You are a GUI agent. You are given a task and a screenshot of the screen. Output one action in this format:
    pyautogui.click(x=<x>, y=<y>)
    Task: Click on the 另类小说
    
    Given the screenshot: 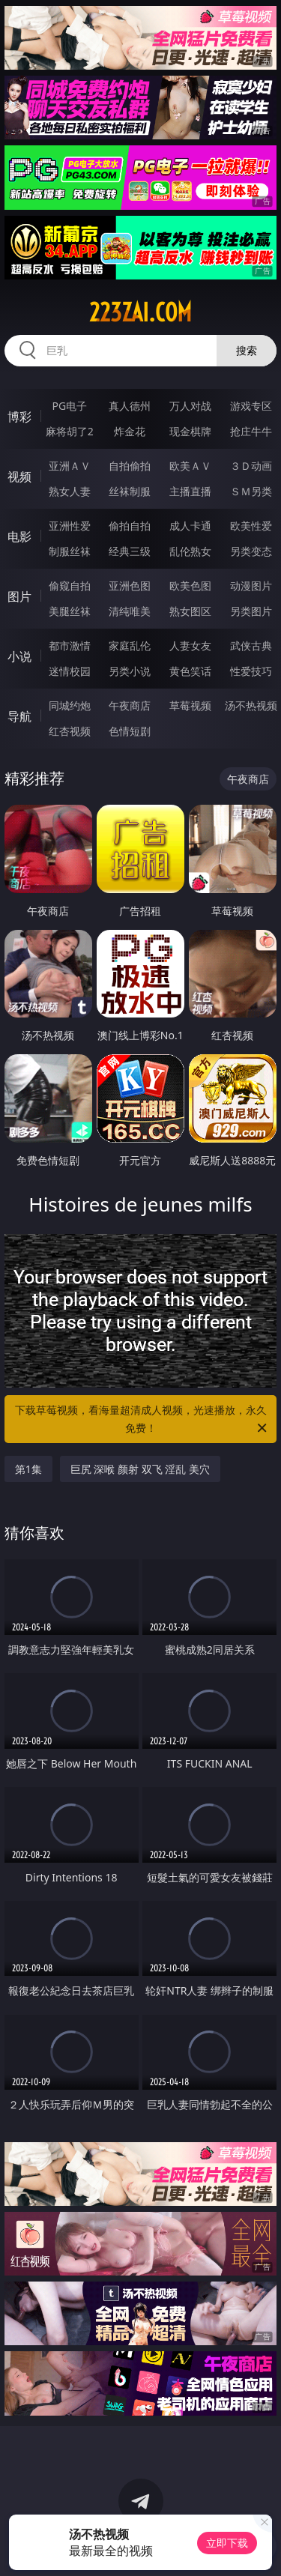 What is the action you would take?
    pyautogui.click(x=130, y=671)
    